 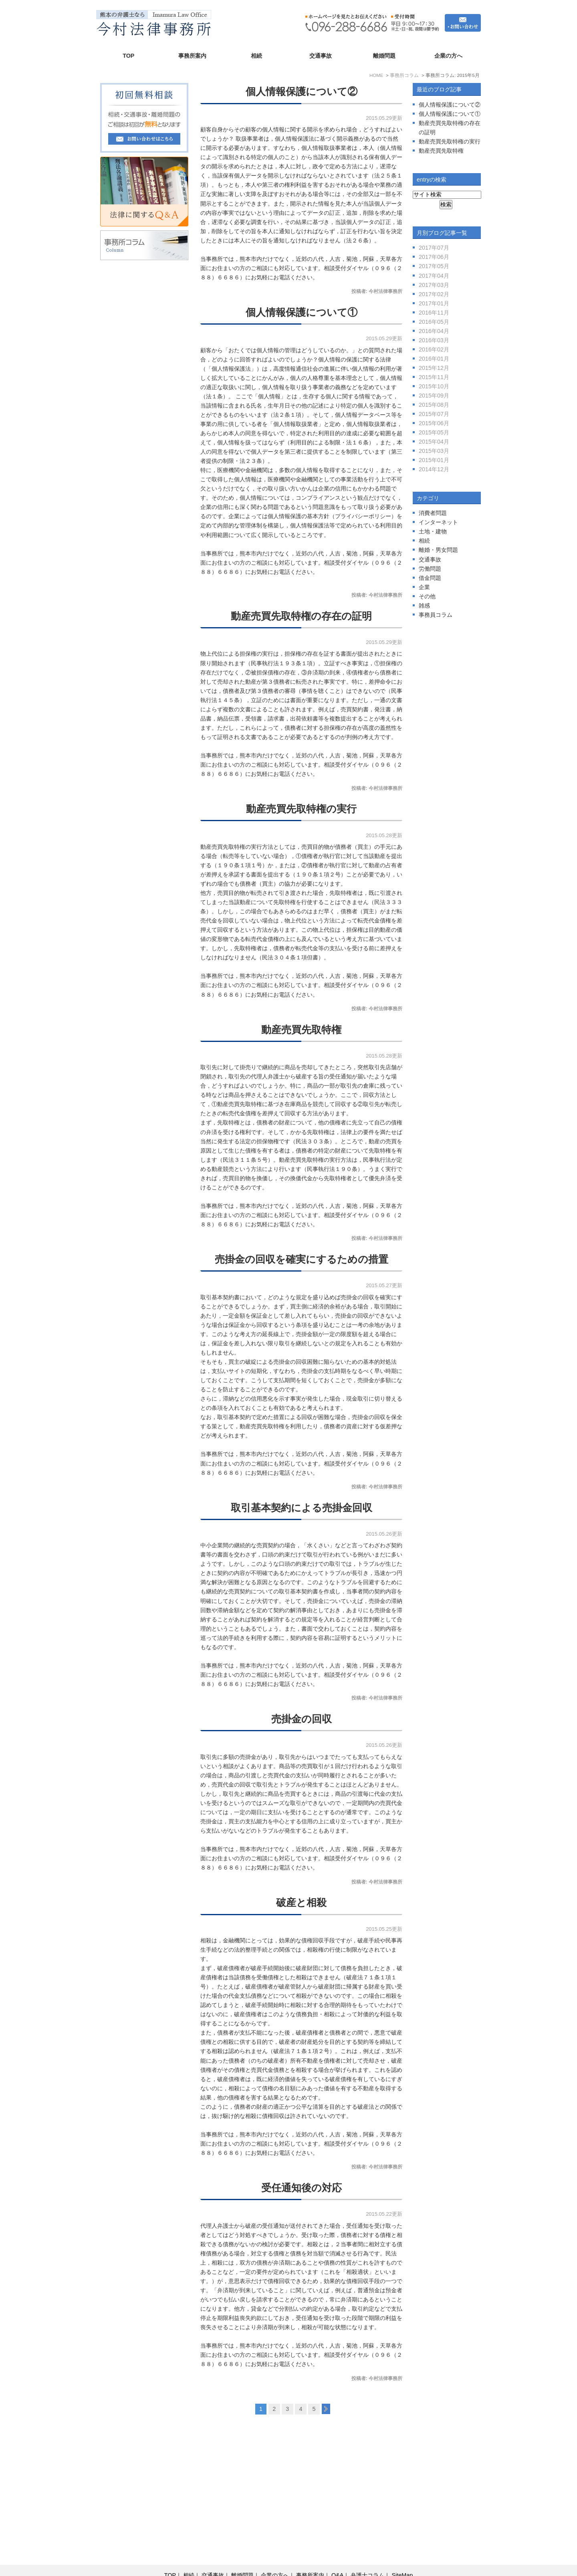 What do you see at coordinates (434, 414) in the screenshot?
I see `2015年07月` at bounding box center [434, 414].